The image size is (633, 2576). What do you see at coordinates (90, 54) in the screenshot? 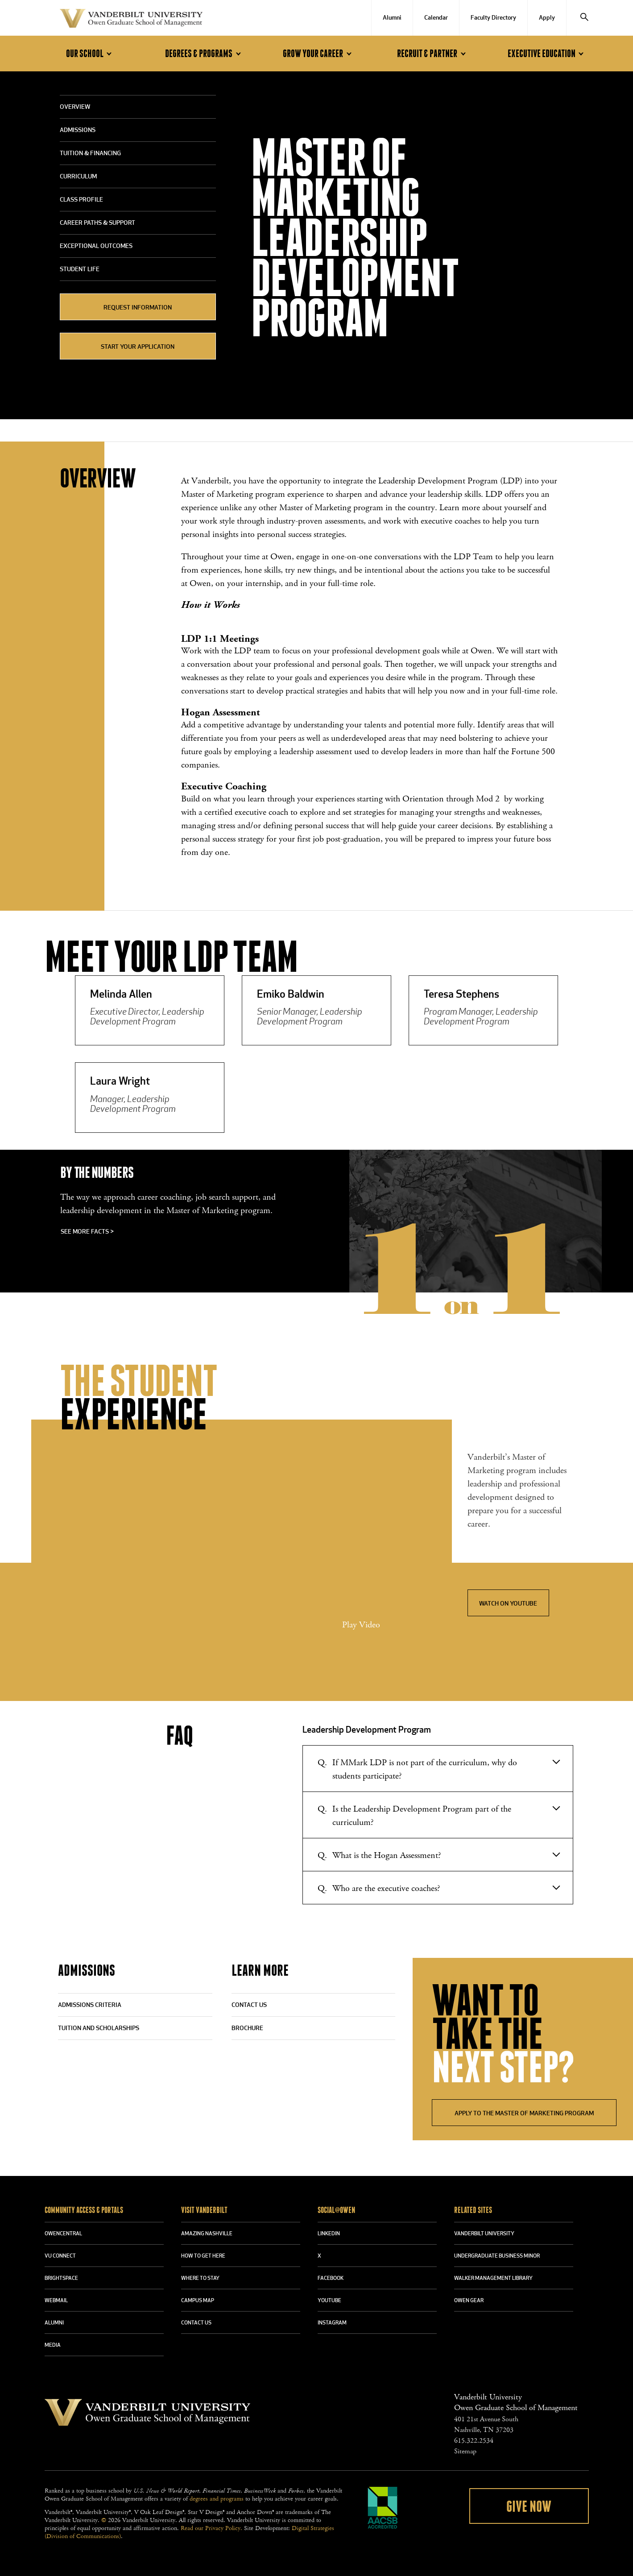
I see `Our School` at bounding box center [90, 54].